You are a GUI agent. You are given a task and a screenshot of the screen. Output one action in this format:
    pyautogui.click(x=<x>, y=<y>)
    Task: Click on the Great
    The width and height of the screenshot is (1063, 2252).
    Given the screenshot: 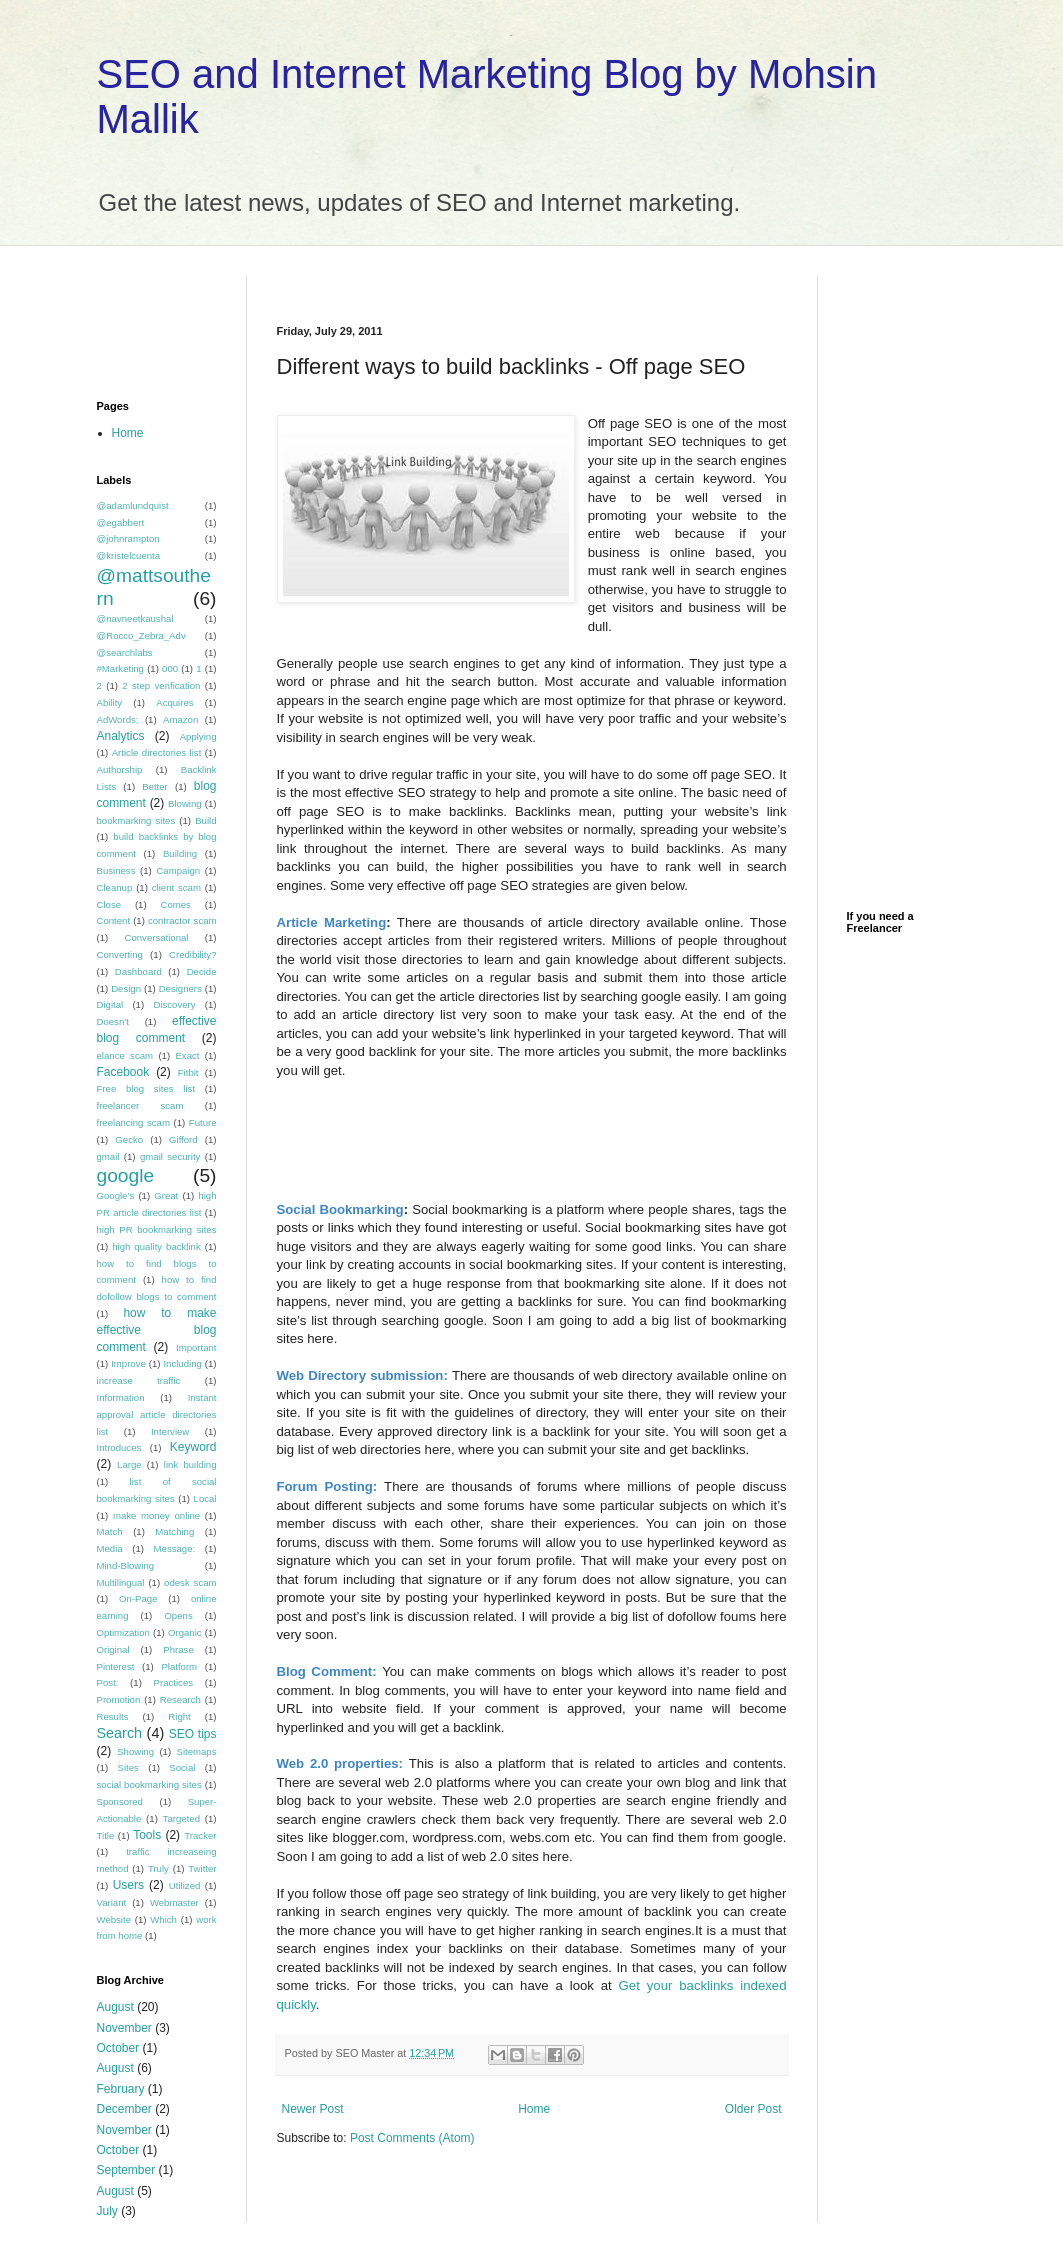 What is the action you would take?
    pyautogui.click(x=166, y=1195)
    